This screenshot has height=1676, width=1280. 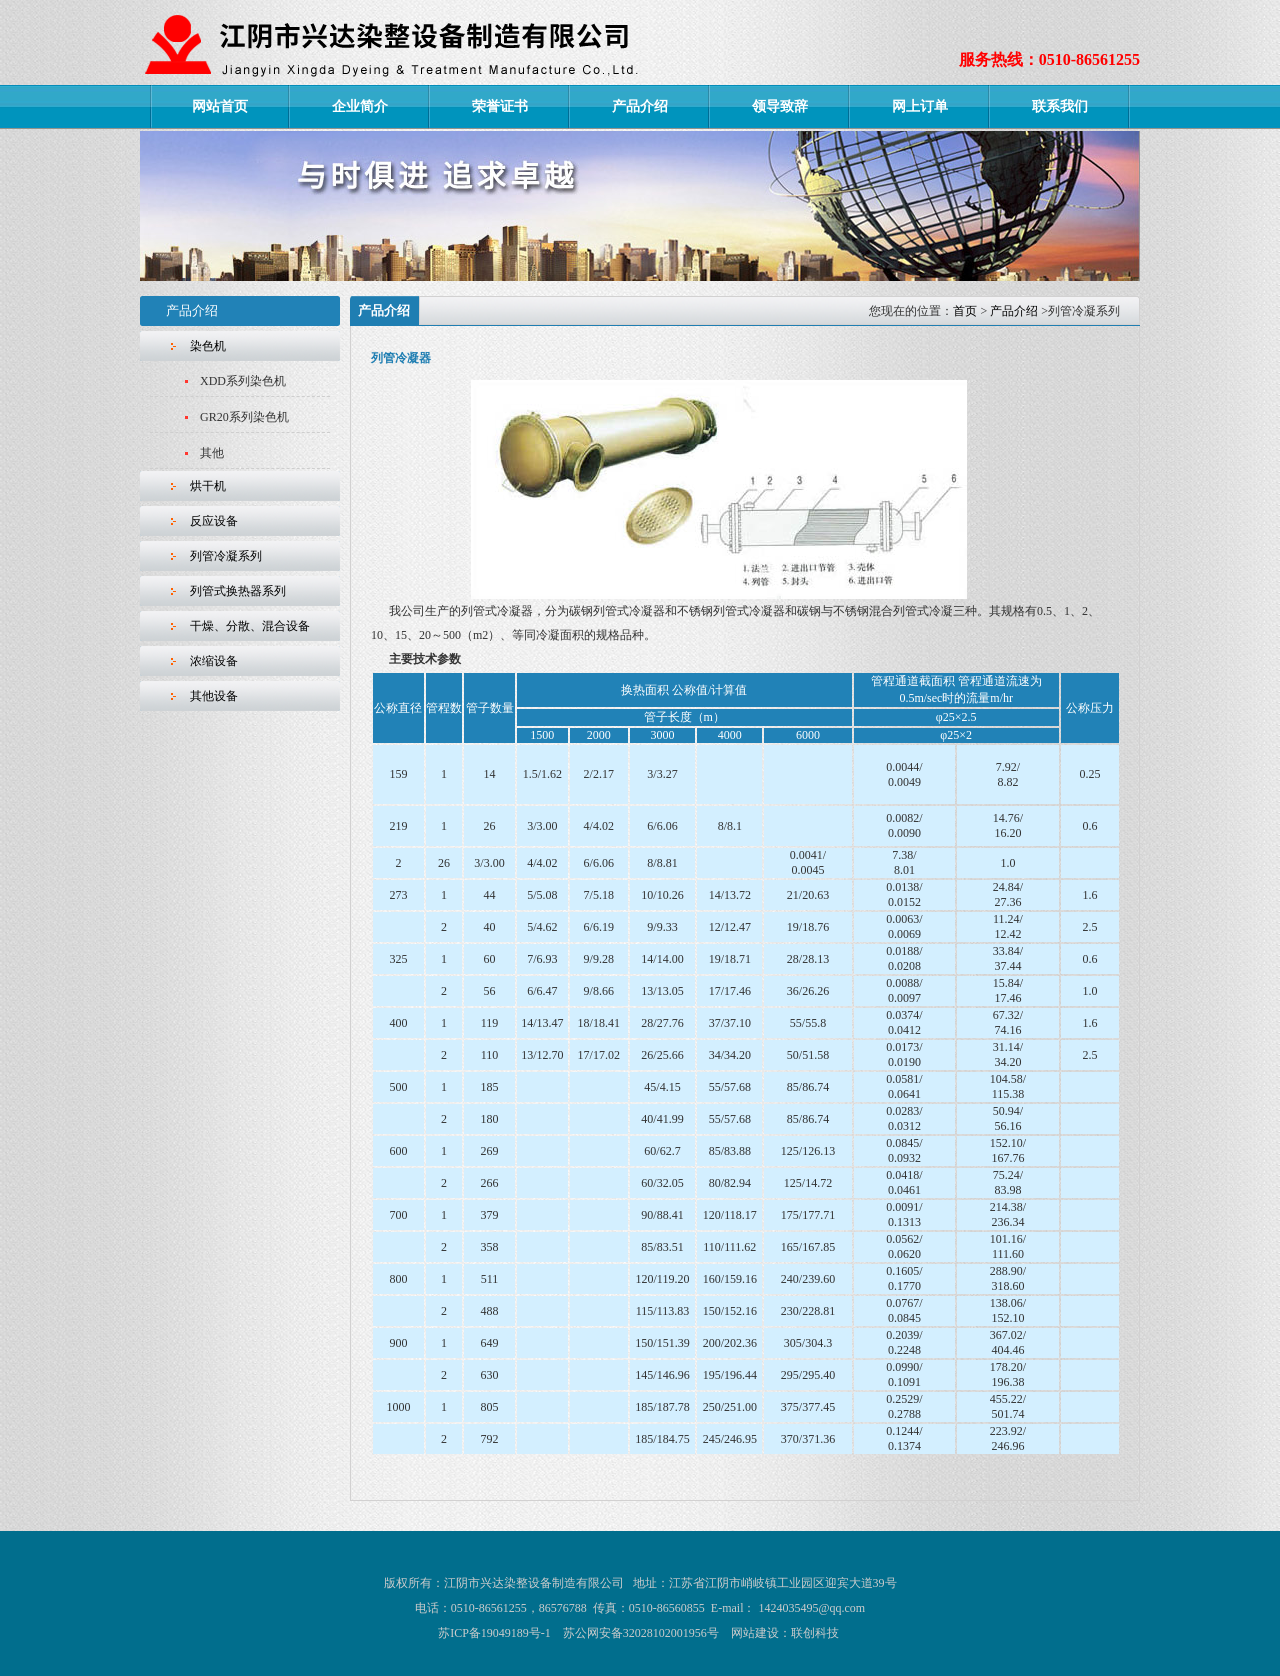 I want to click on 1424035495@qq.com, so click(x=811, y=1608).